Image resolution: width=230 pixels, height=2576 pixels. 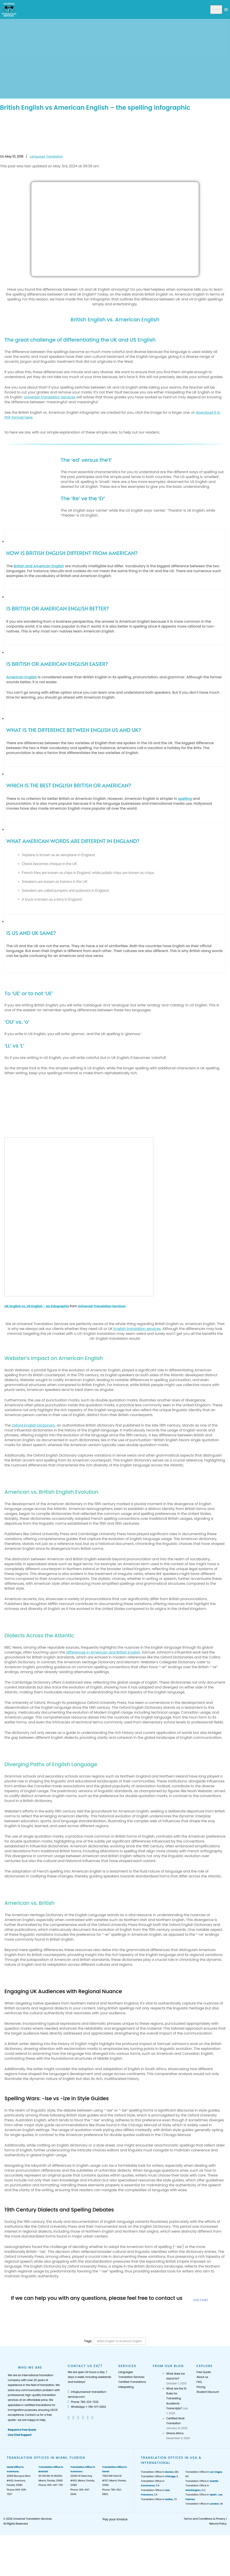 What do you see at coordinates (39, 566) in the screenshot?
I see `British and American English` at bounding box center [39, 566].